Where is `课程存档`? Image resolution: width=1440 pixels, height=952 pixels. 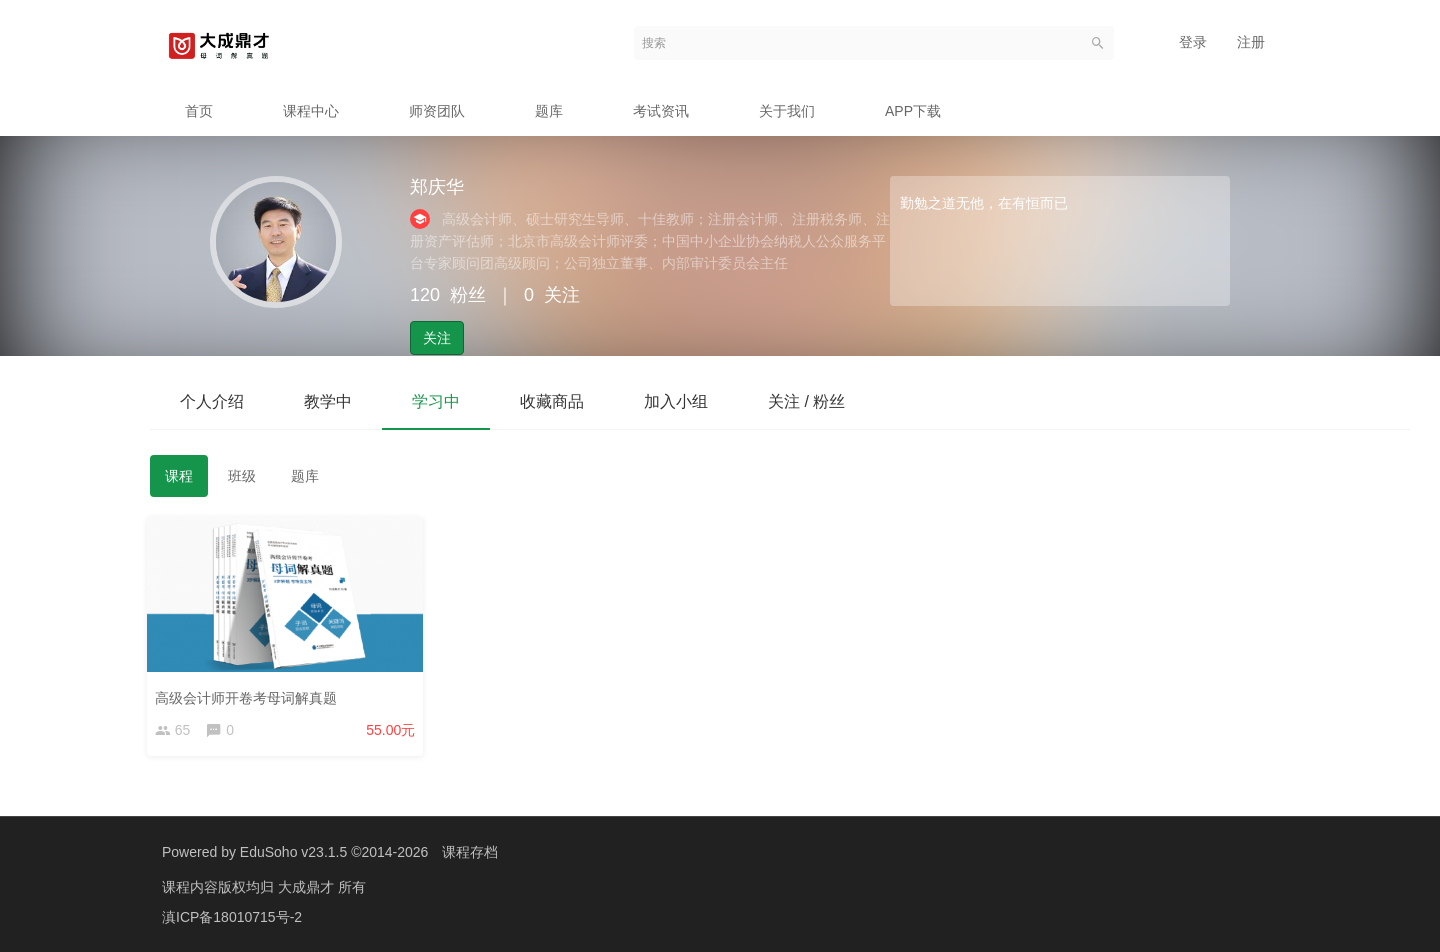
课程存档 is located at coordinates (470, 852).